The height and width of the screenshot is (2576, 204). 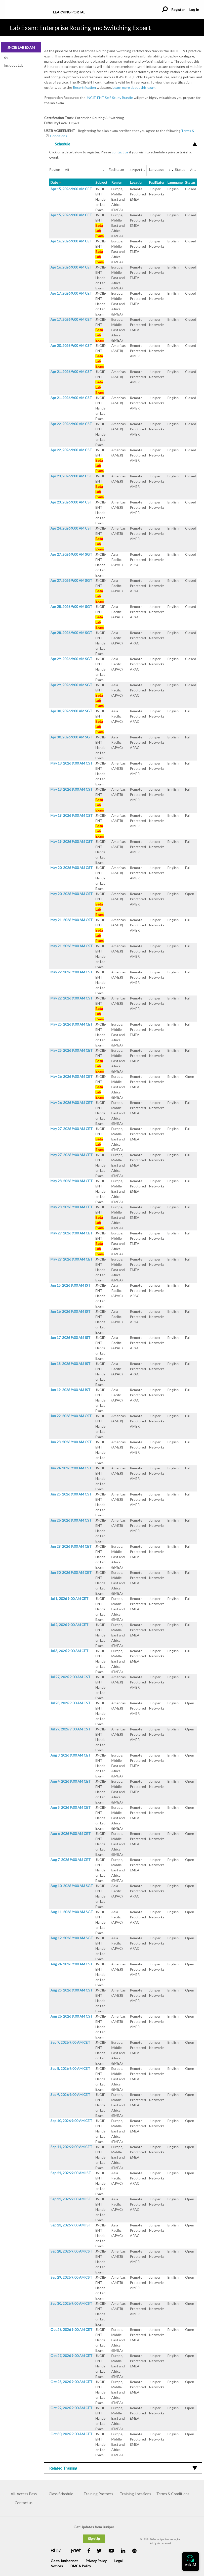 I want to click on Jun 30, 2026 9:00 AM CET, so click(x=71, y=1572).